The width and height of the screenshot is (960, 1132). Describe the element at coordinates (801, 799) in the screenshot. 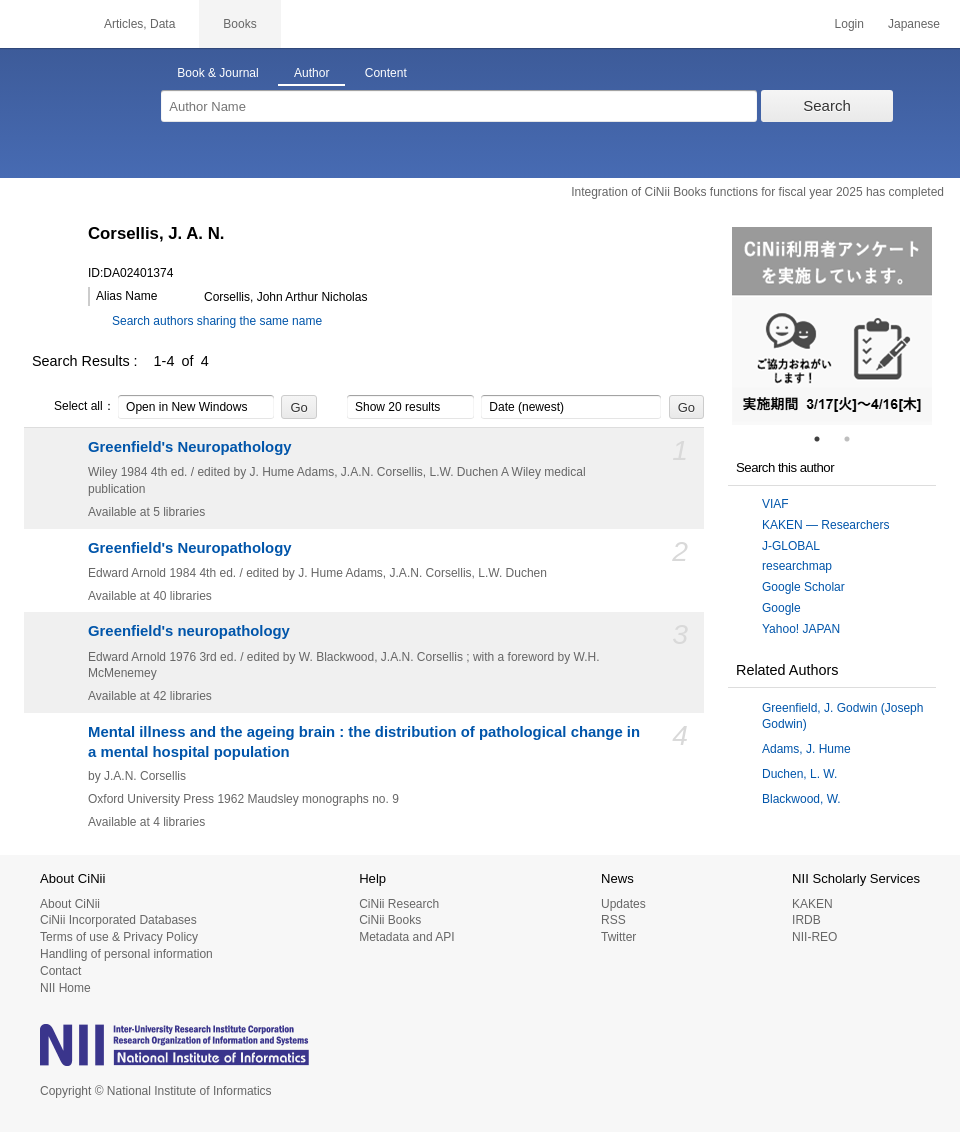

I see `Blackwood, W.` at that location.